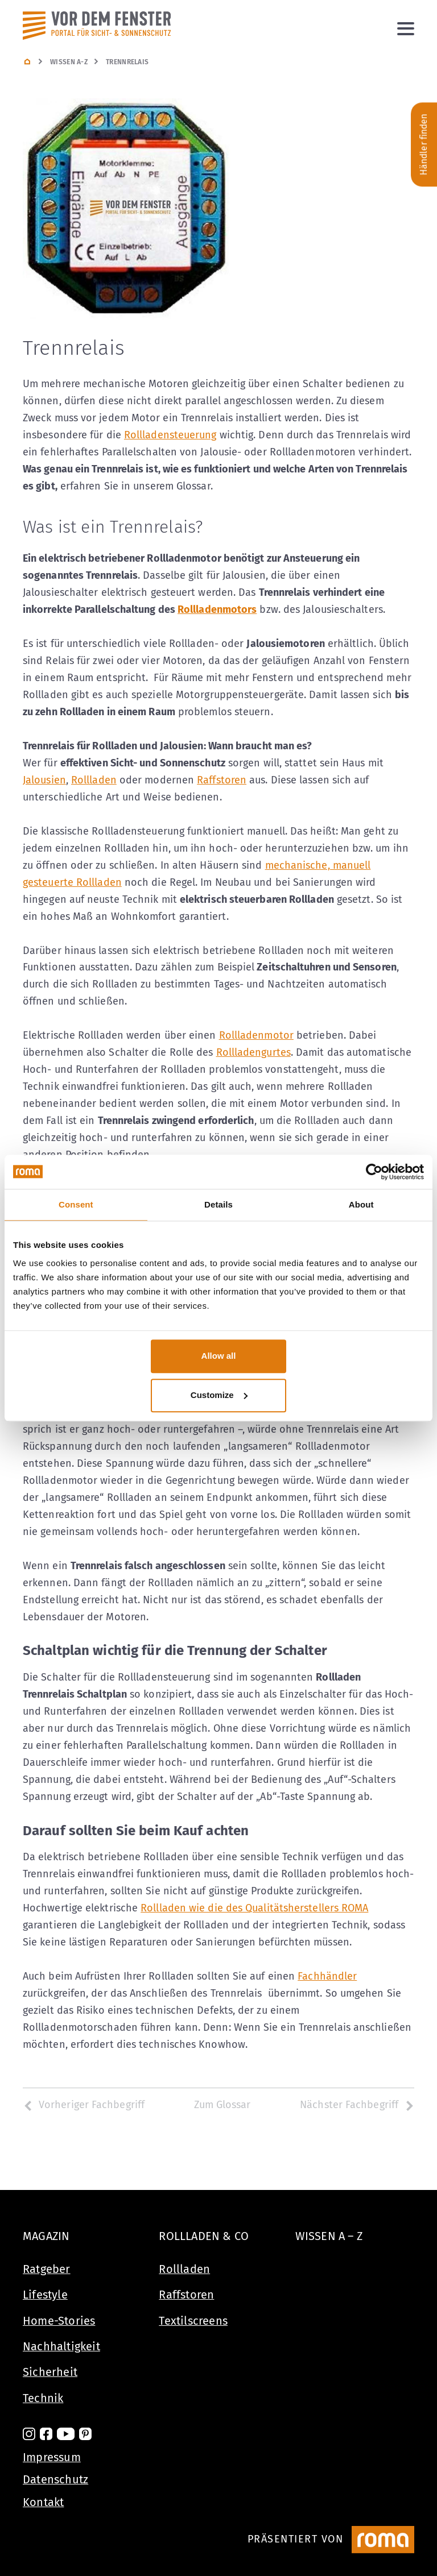 The image size is (437, 2576). Describe the element at coordinates (43, 2398) in the screenshot. I see `Technik` at that location.